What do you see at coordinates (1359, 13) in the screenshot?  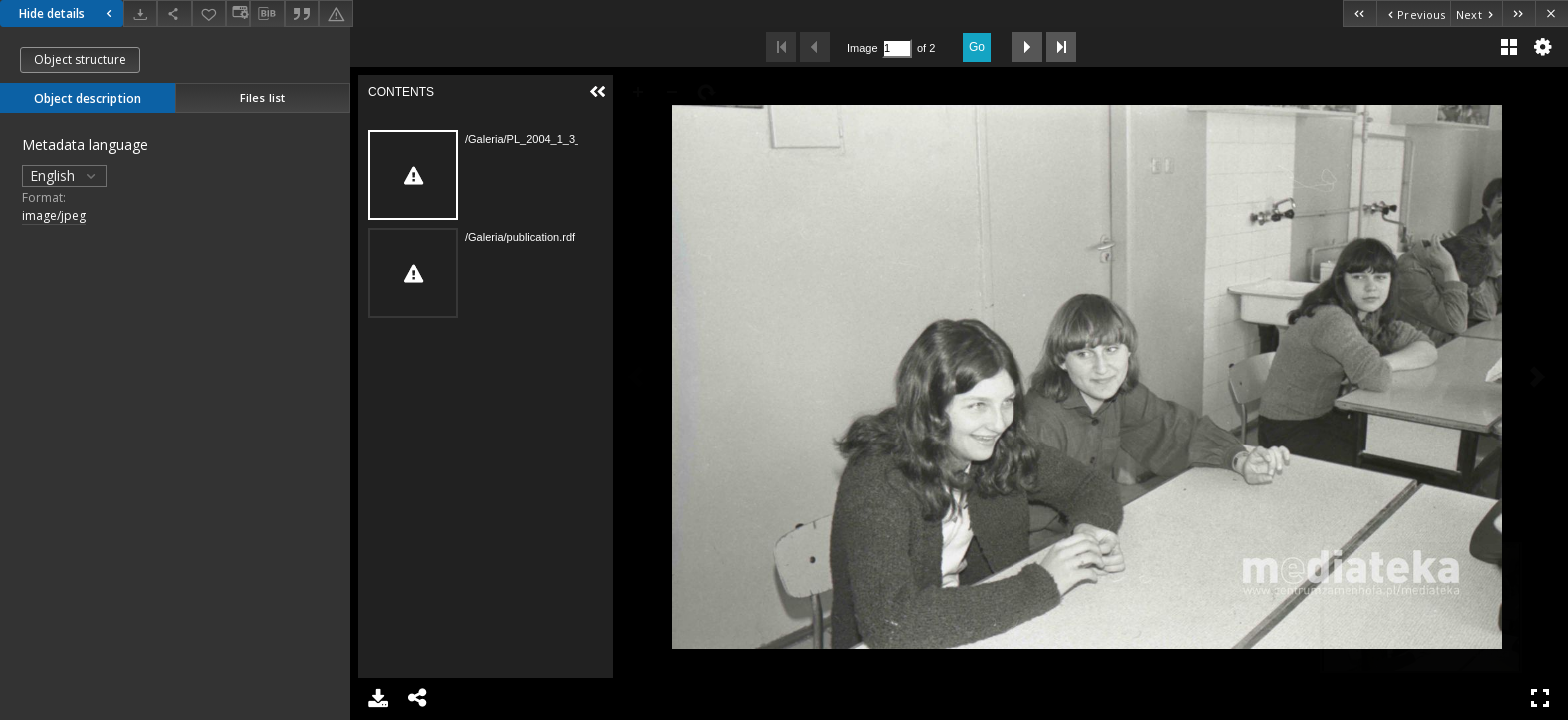 I see `[First object on the list]` at bounding box center [1359, 13].